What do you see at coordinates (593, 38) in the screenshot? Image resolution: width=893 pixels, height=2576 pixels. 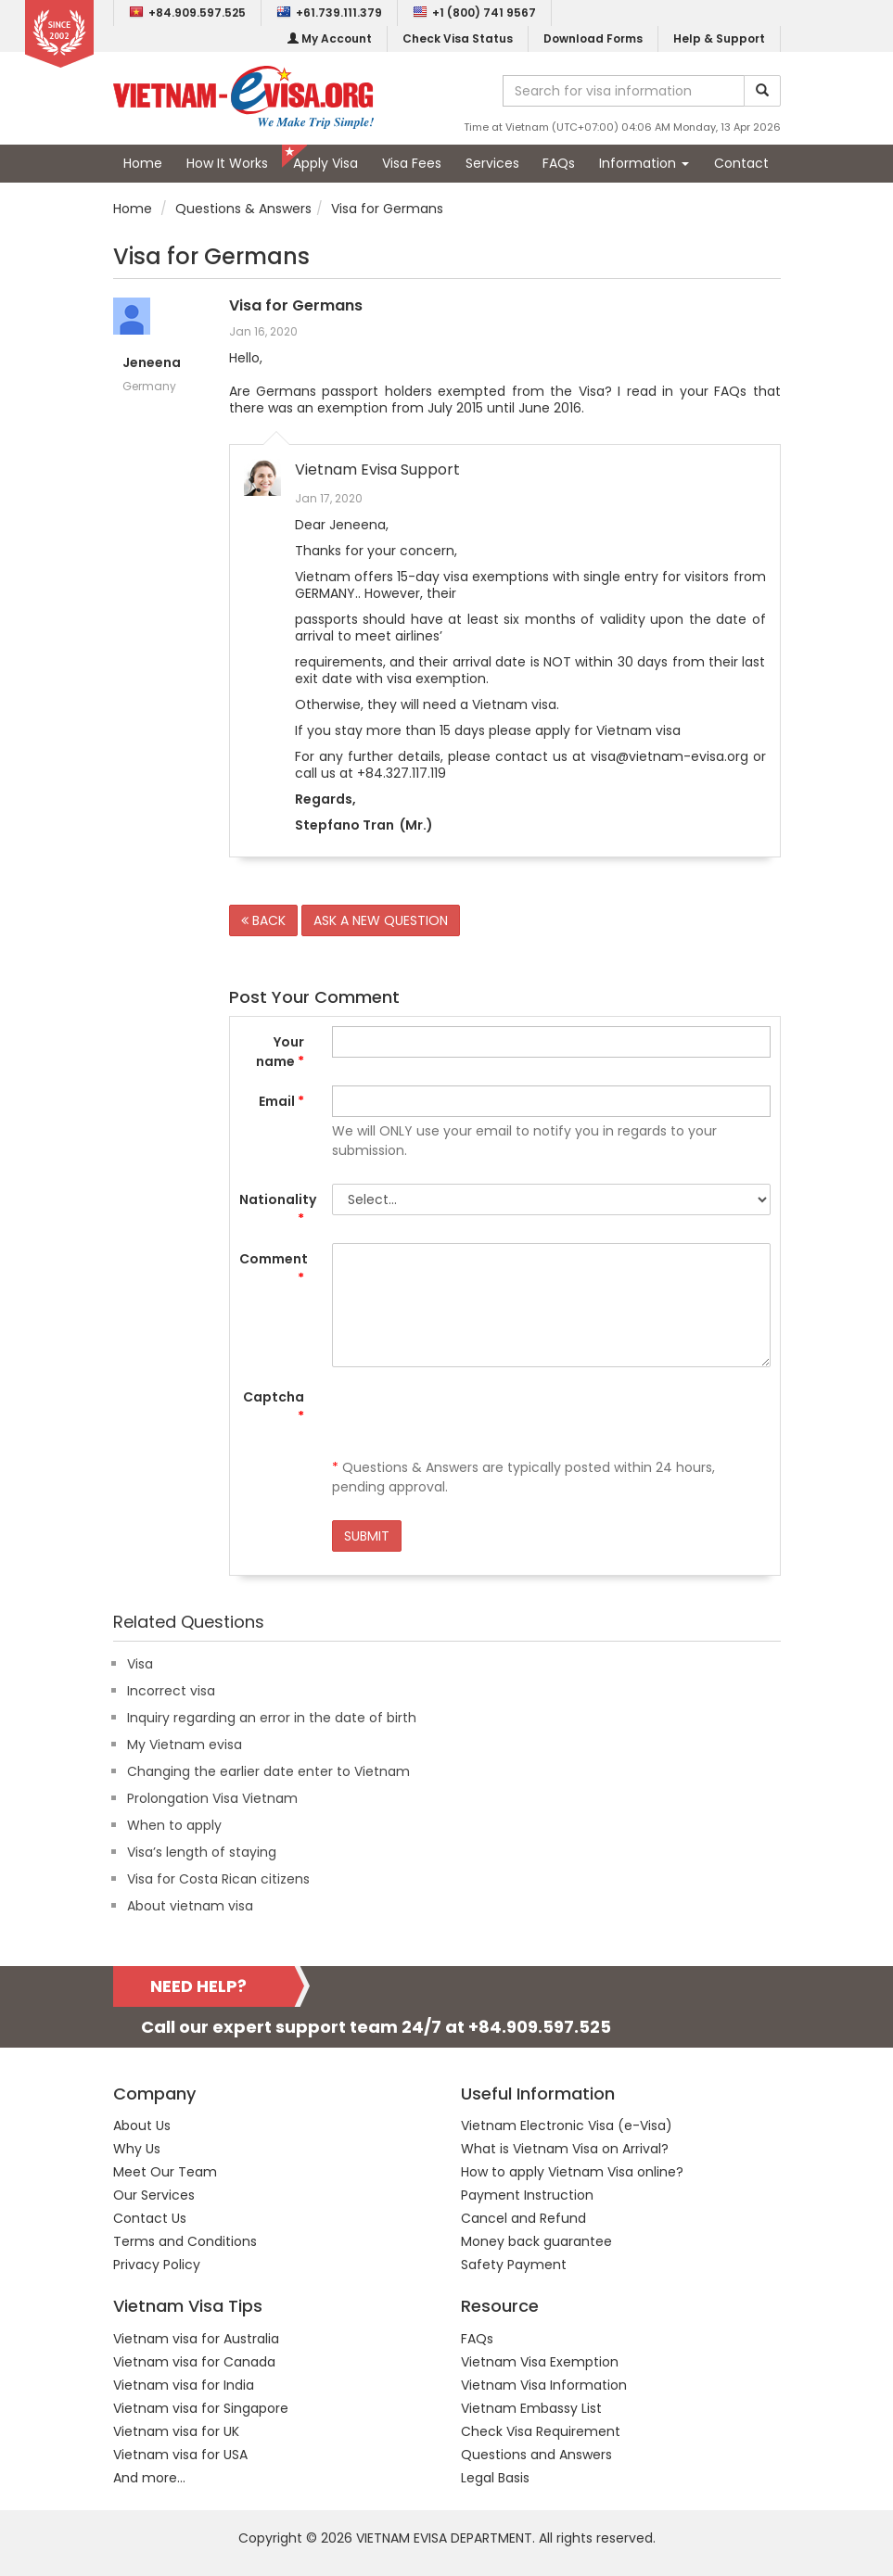 I see `Download Forms` at bounding box center [593, 38].